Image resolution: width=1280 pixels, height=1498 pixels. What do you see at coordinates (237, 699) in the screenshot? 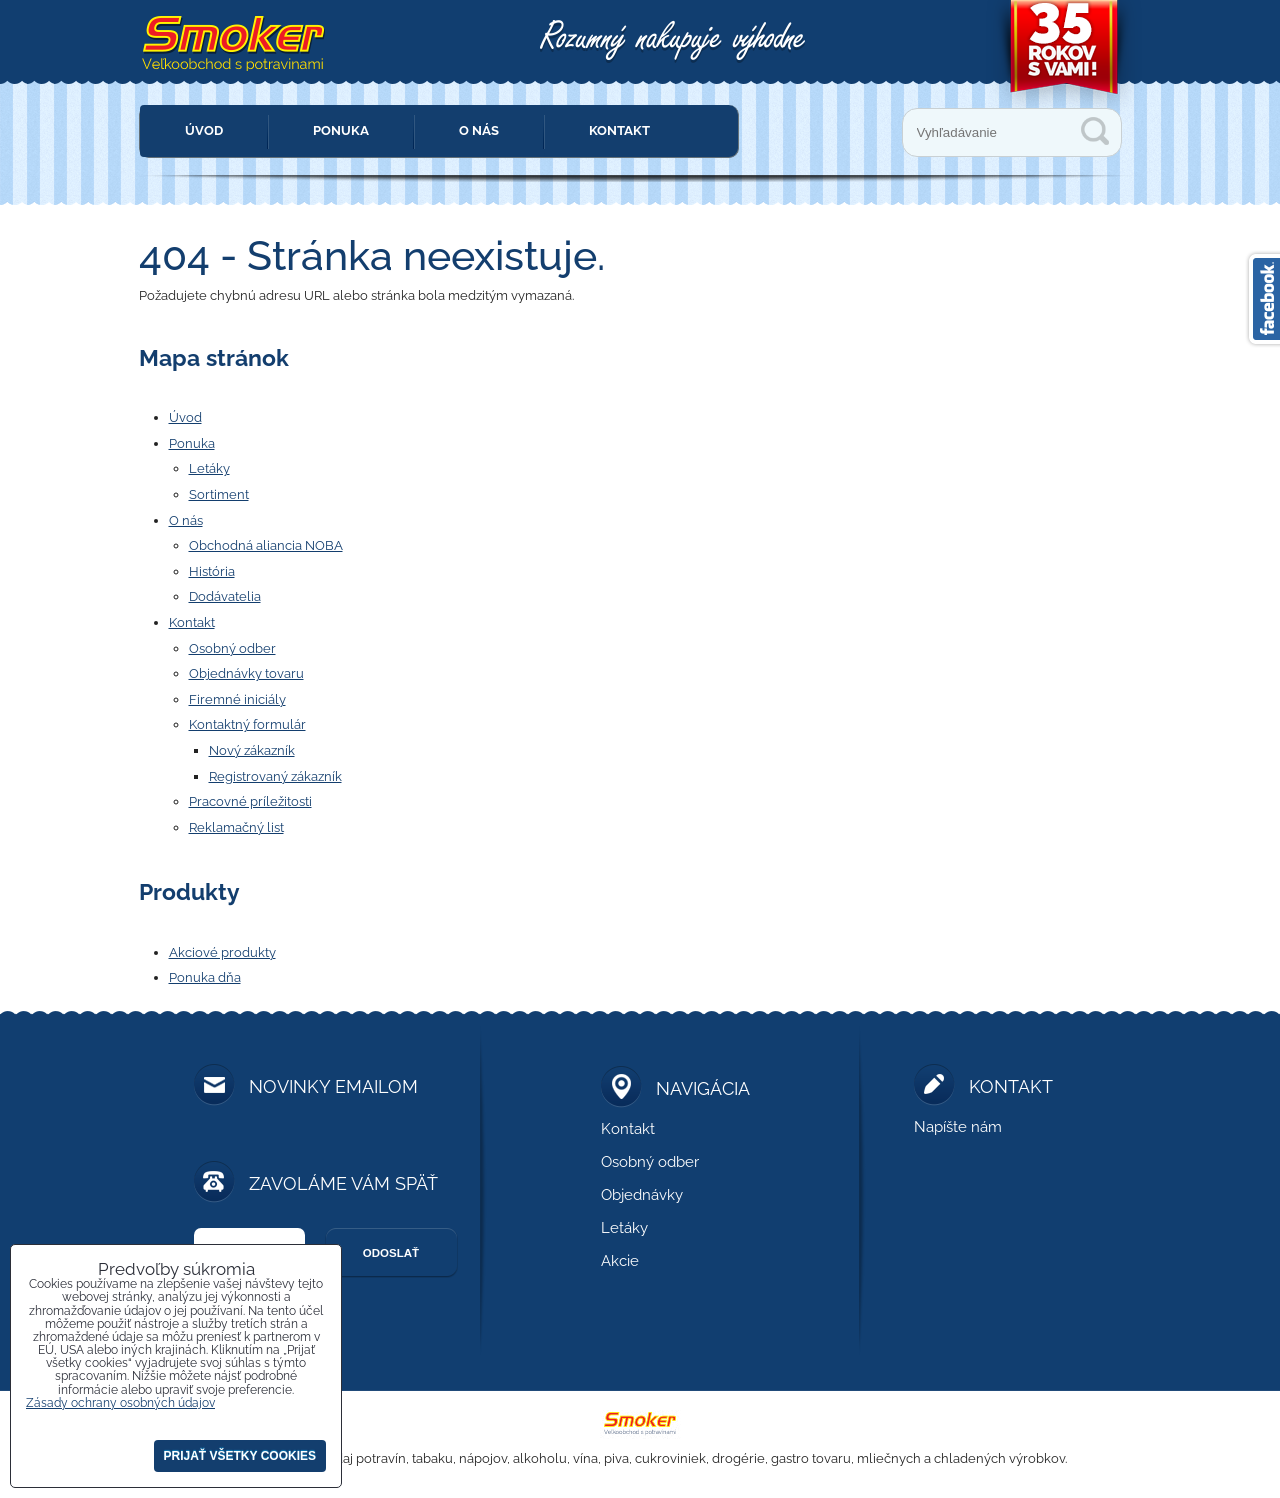
I see `Firemné iniciály` at bounding box center [237, 699].